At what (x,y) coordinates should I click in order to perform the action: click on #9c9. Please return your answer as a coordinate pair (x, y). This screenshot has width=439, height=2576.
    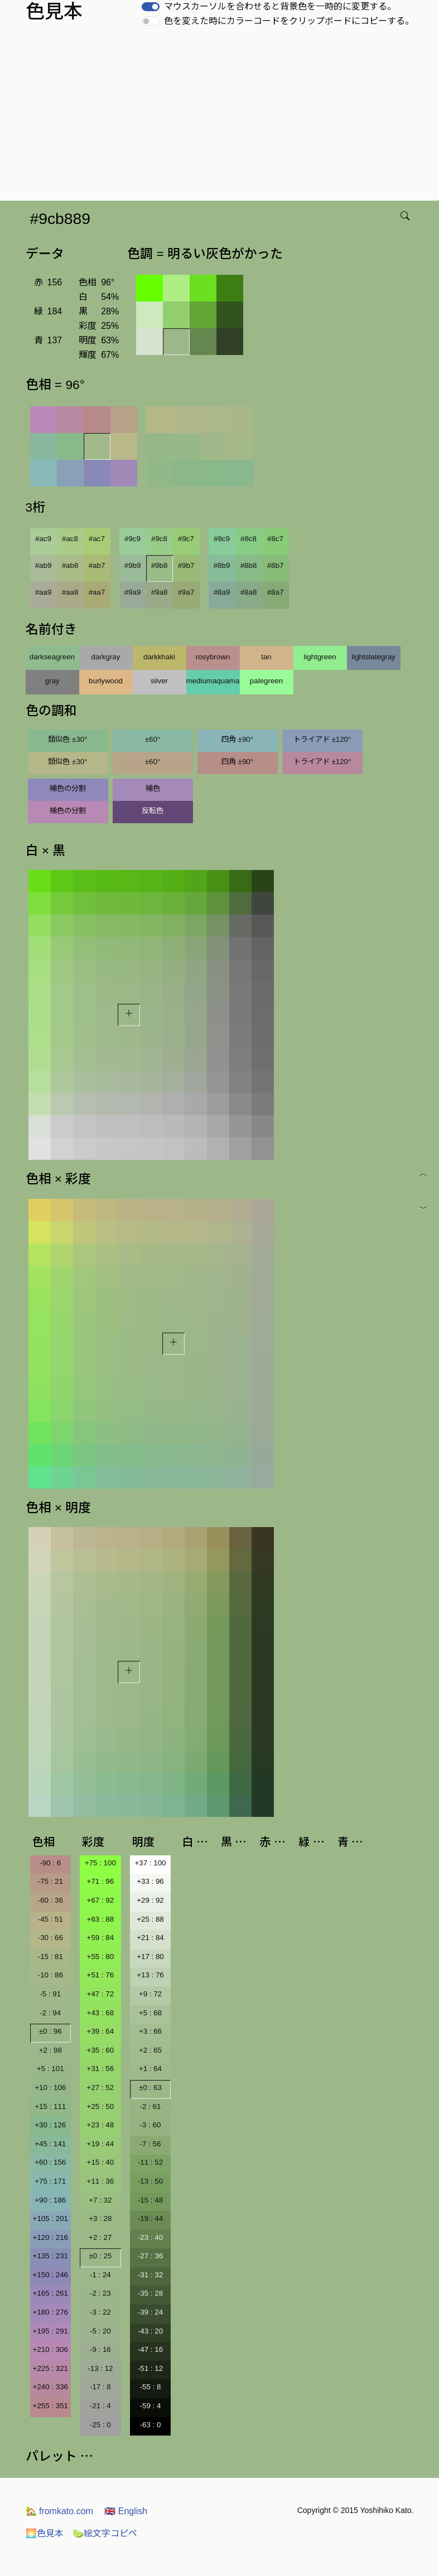
    Looking at the image, I should click on (132, 538).